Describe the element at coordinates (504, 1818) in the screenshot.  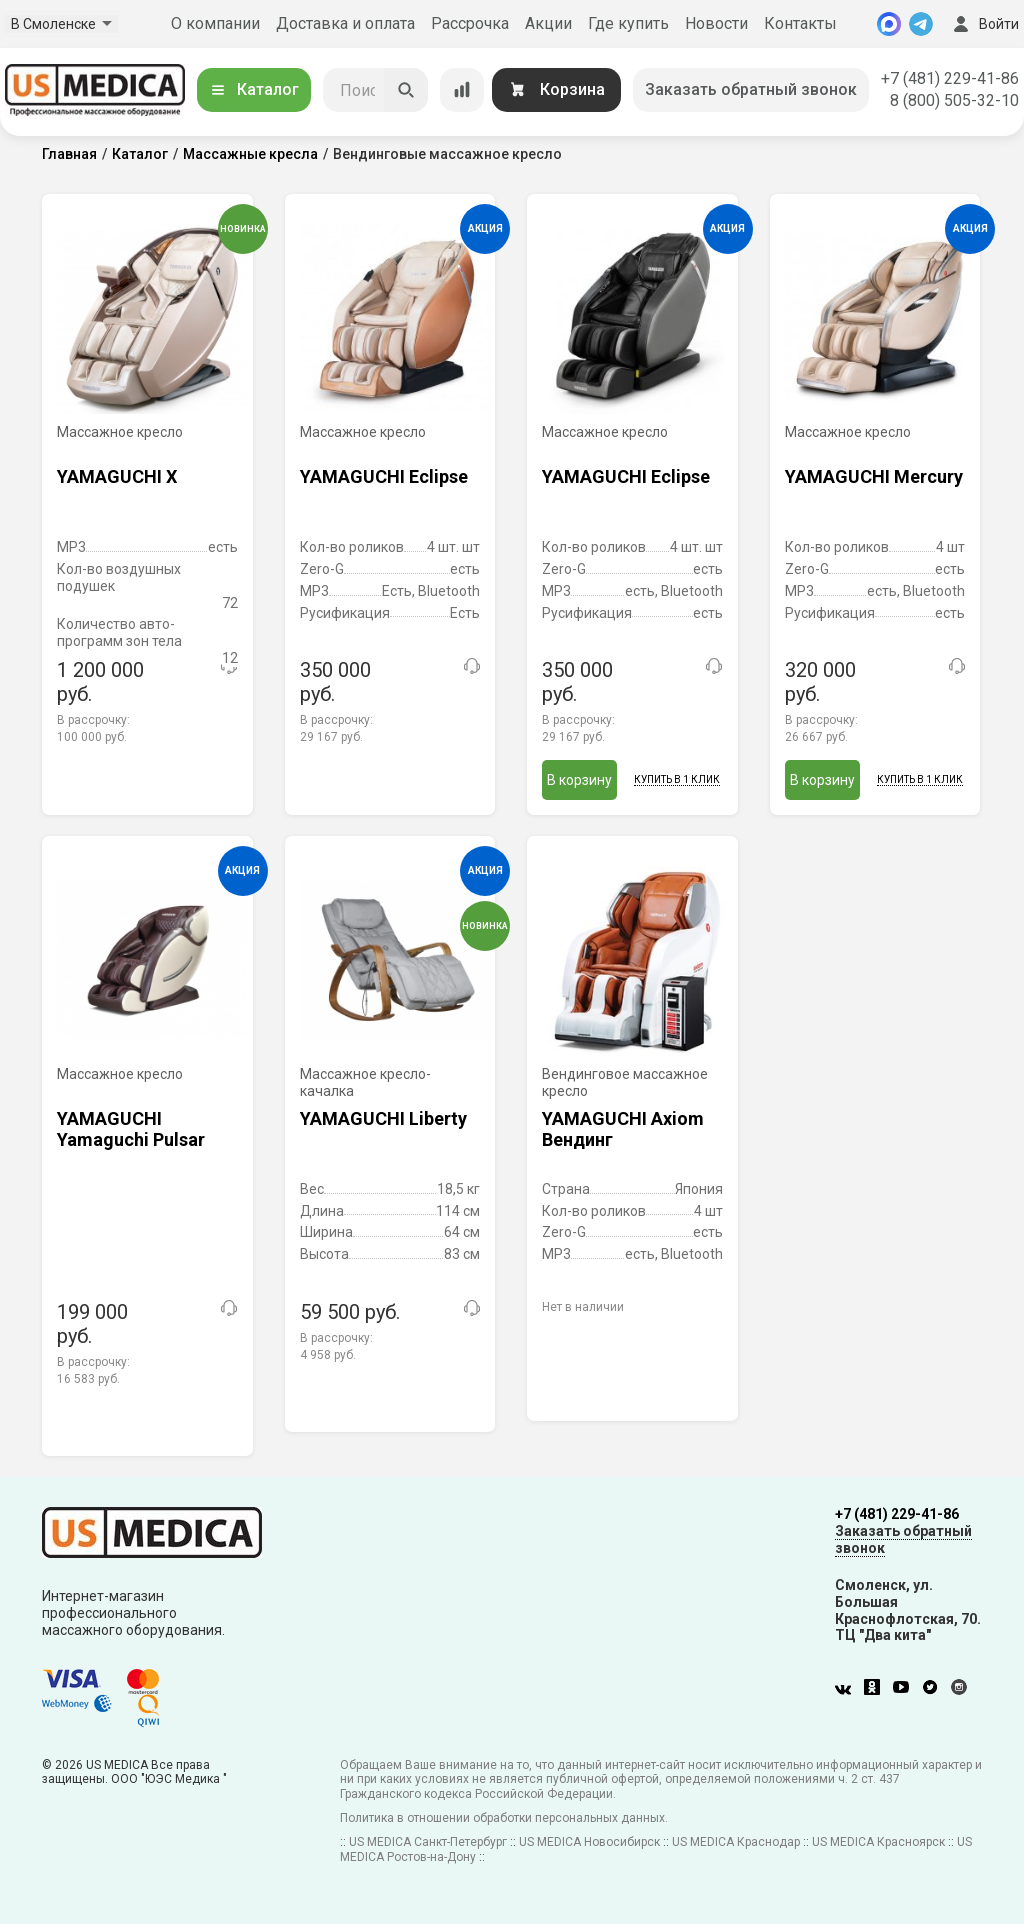
I see `Политика в отношении обработки персональных данных.` at that location.